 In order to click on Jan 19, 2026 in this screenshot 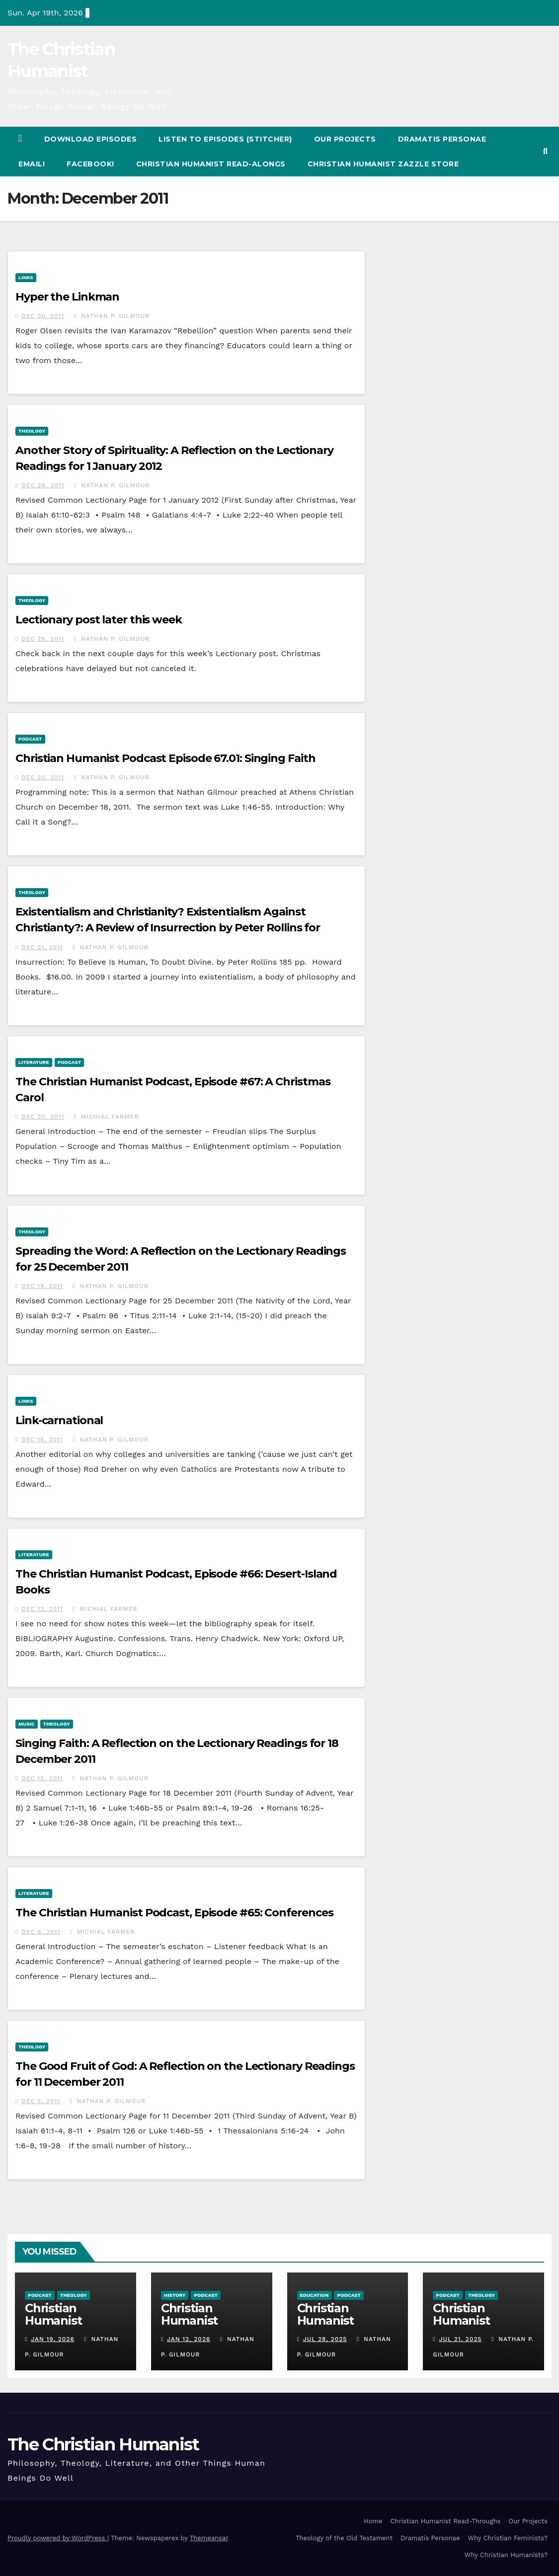, I will do `click(52, 2339)`.